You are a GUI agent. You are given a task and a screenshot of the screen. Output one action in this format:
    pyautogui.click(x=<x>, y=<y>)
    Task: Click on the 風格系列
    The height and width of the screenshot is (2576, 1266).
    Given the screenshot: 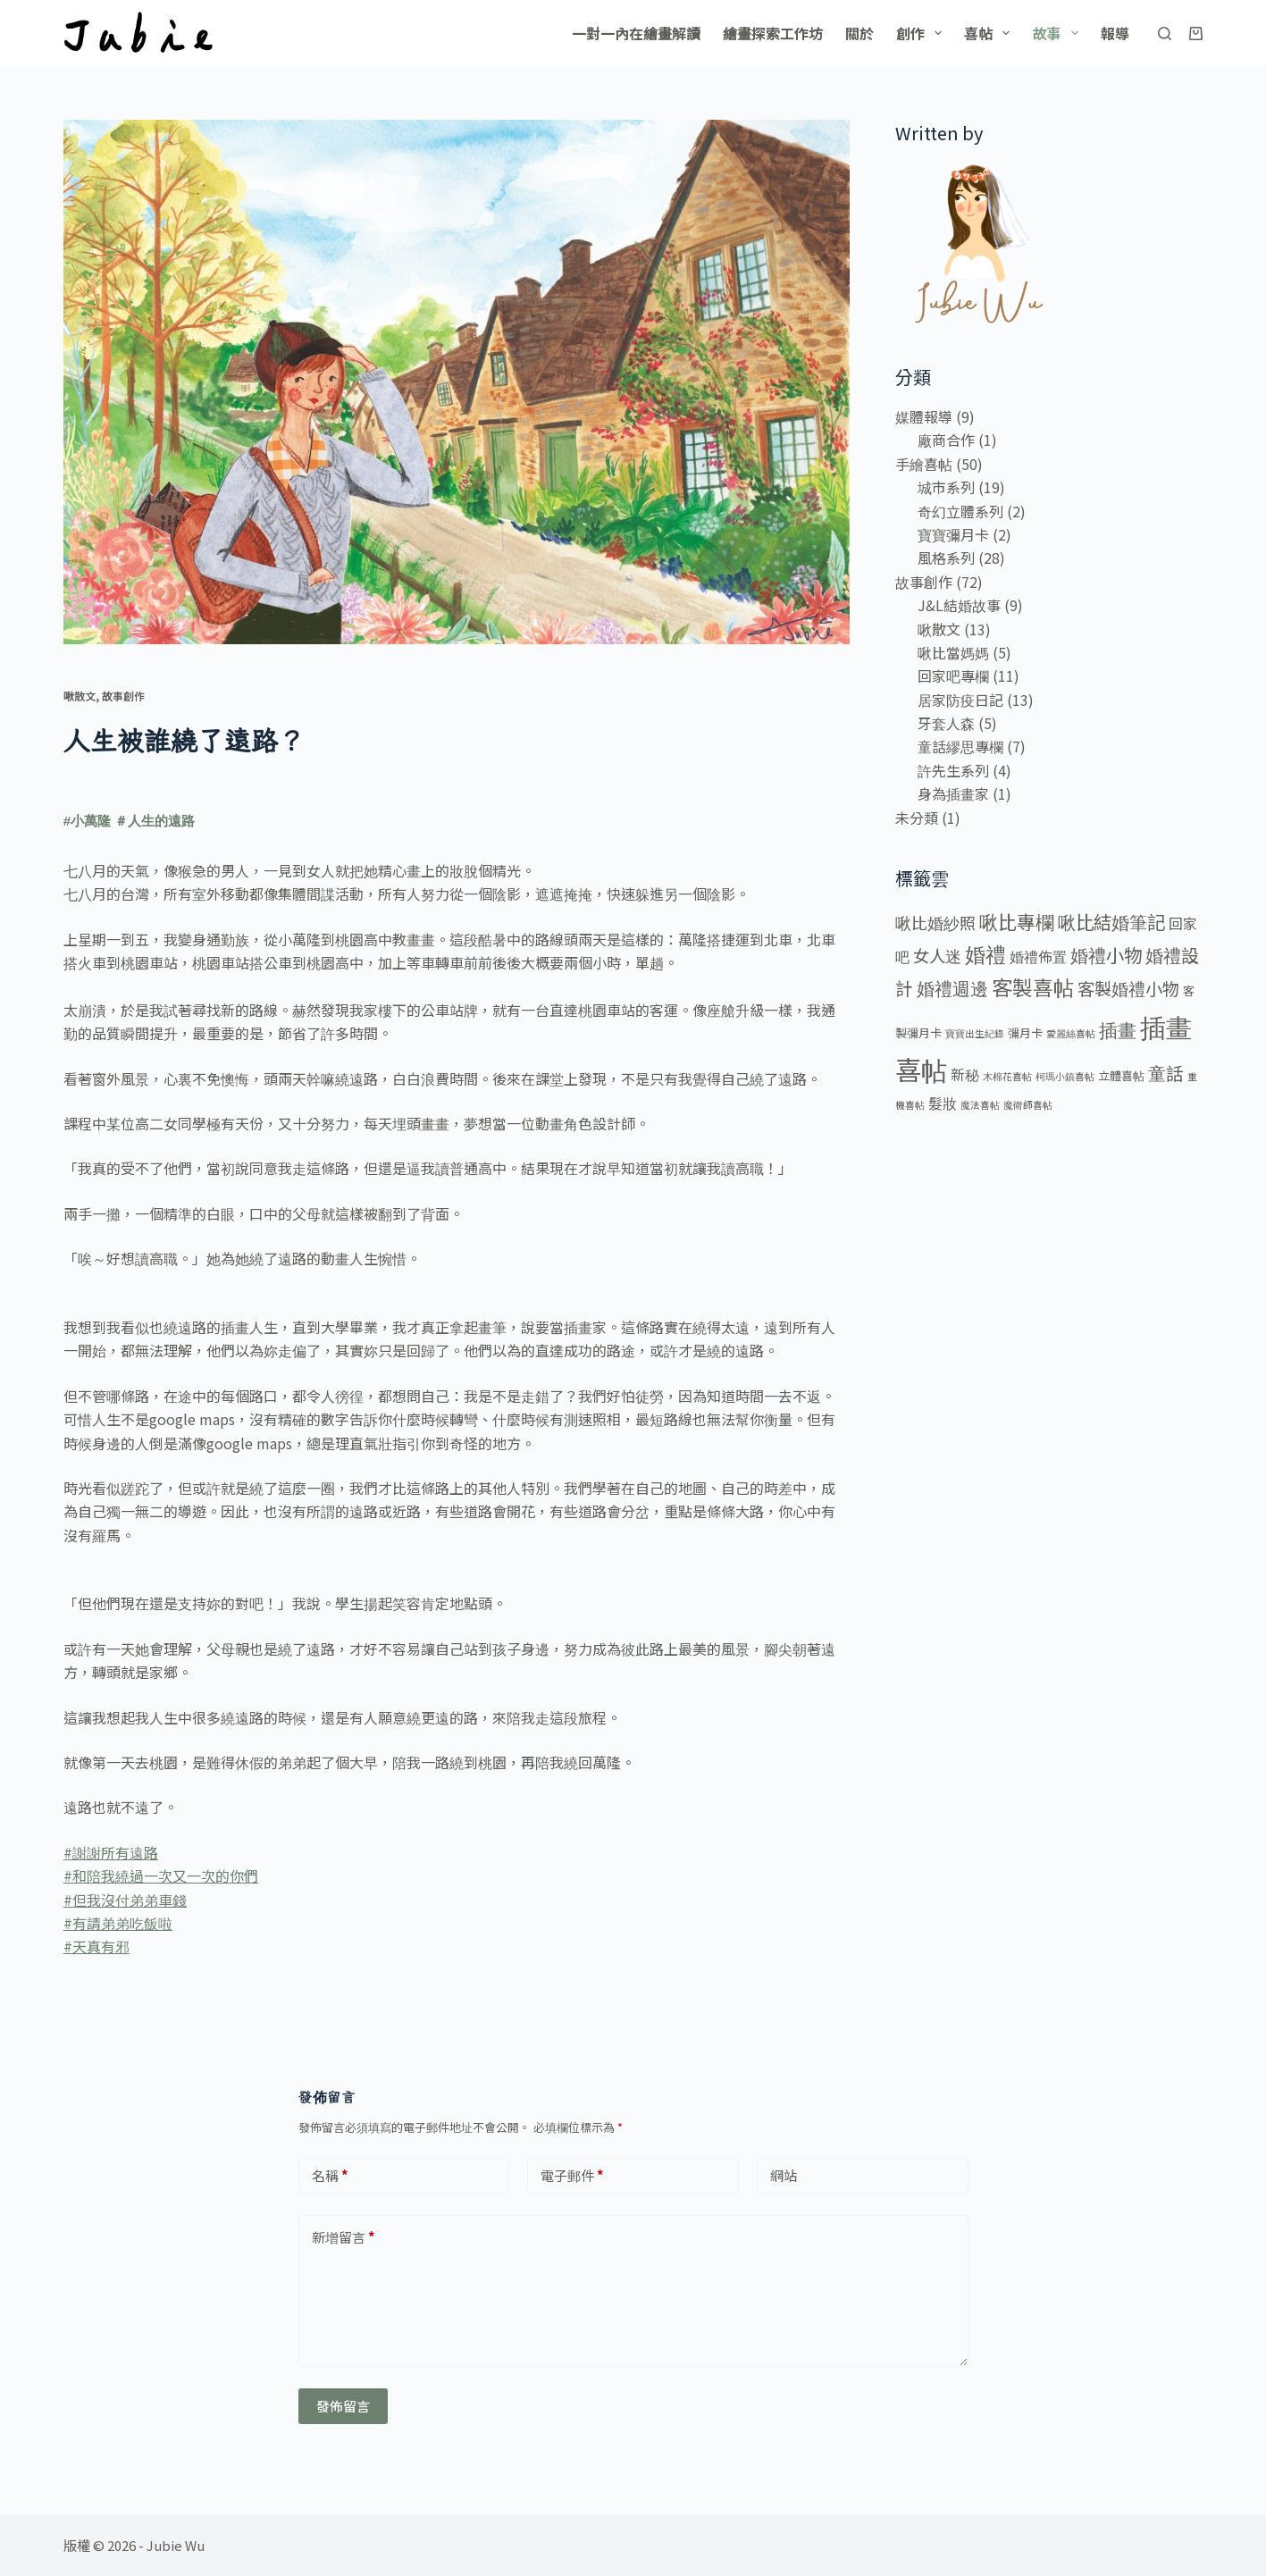 What is the action you would take?
    pyautogui.click(x=946, y=557)
    